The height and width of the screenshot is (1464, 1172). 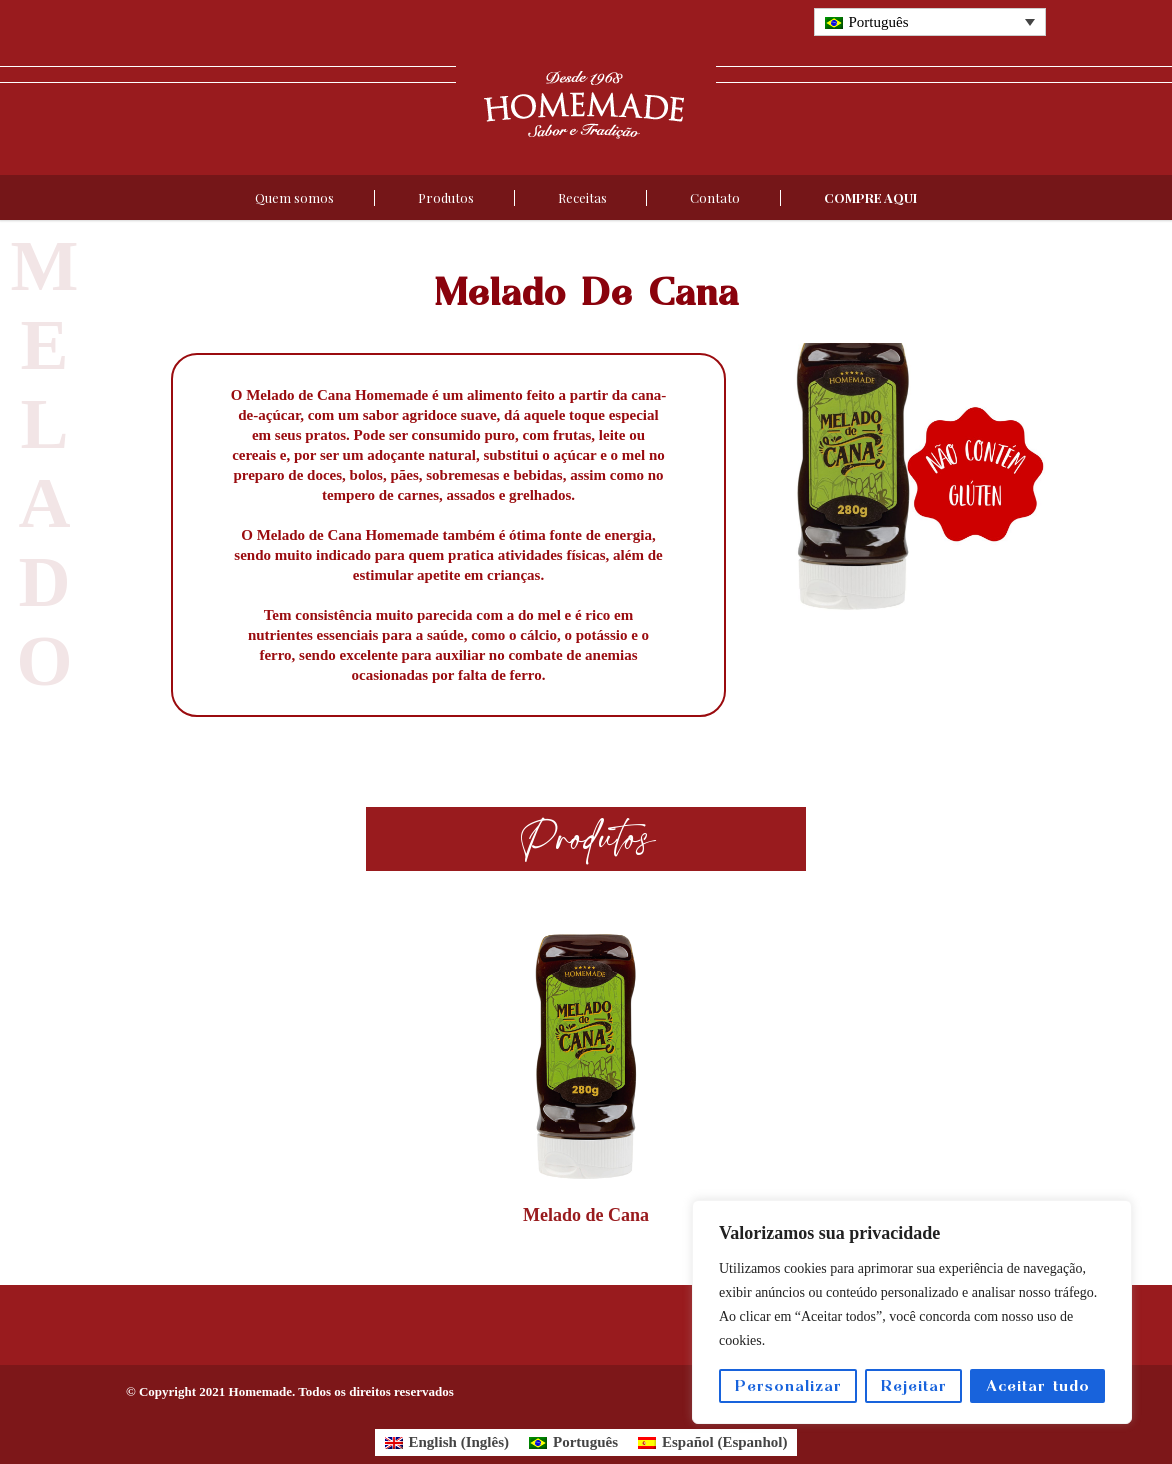 I want to click on Aceitar tudo, so click(x=1038, y=1385).